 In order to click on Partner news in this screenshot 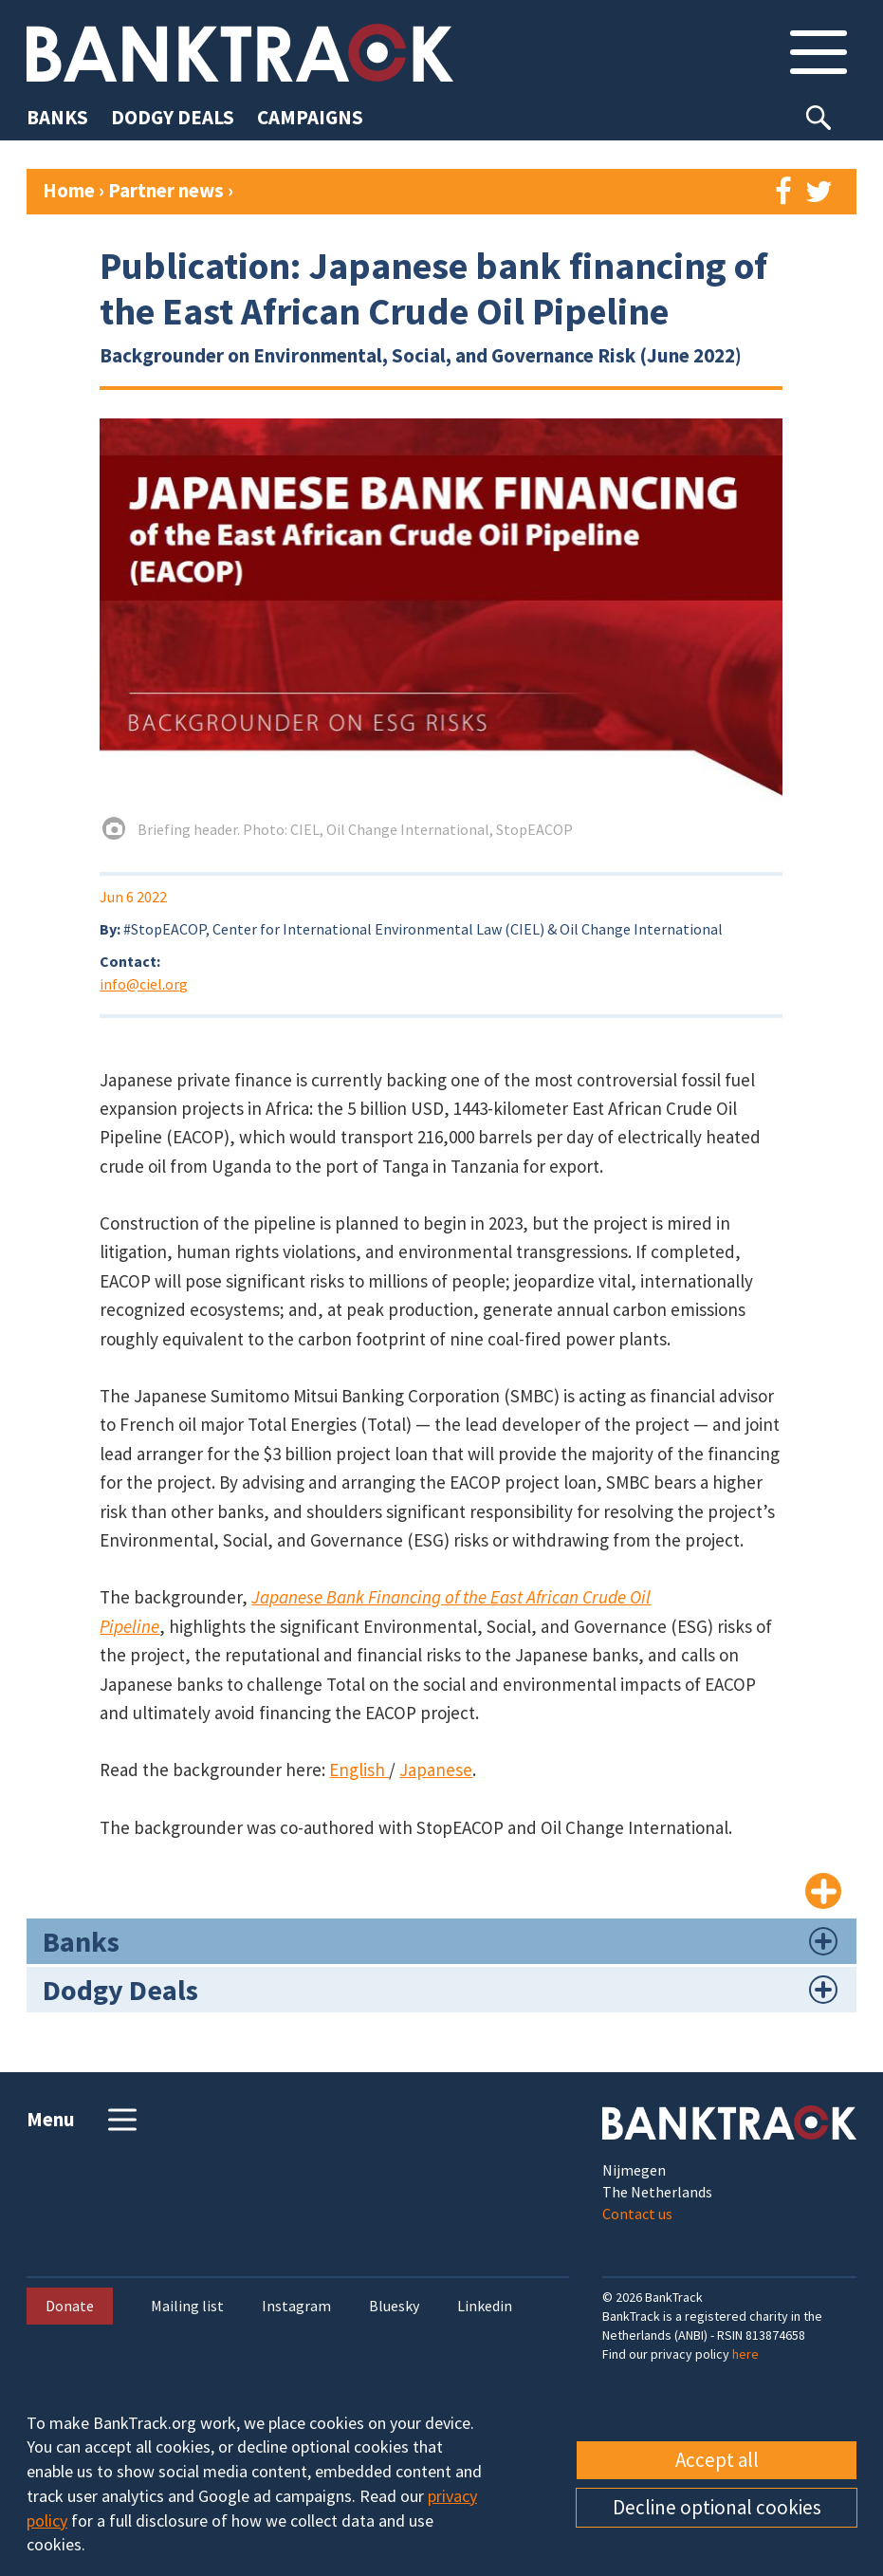, I will do `click(168, 190)`.